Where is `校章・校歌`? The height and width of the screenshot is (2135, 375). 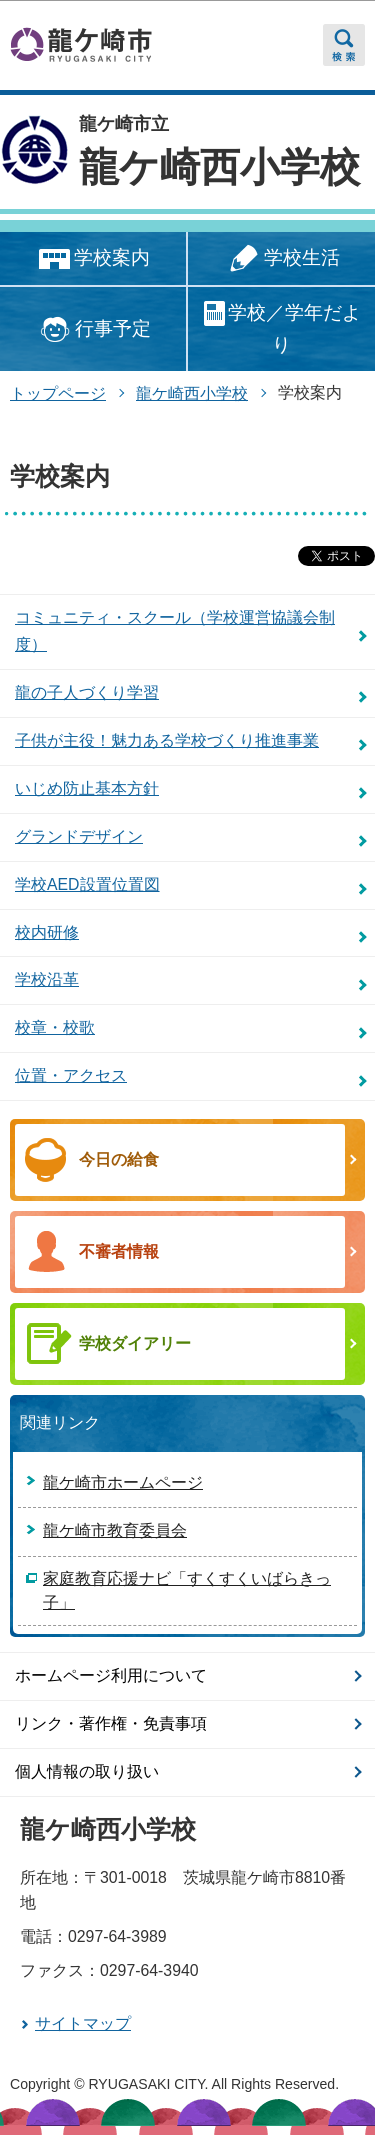 校章・校歌 is located at coordinates (55, 1027).